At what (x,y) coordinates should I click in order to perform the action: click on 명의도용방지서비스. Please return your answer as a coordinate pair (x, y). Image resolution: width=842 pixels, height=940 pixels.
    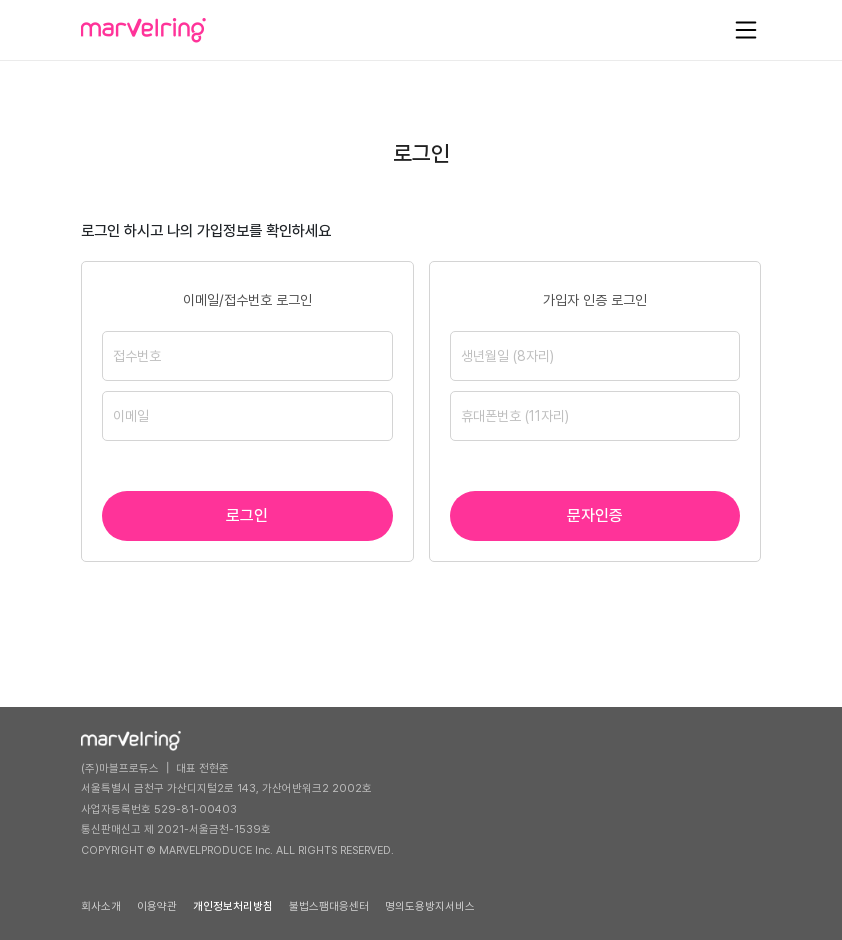
    Looking at the image, I should click on (430, 906).